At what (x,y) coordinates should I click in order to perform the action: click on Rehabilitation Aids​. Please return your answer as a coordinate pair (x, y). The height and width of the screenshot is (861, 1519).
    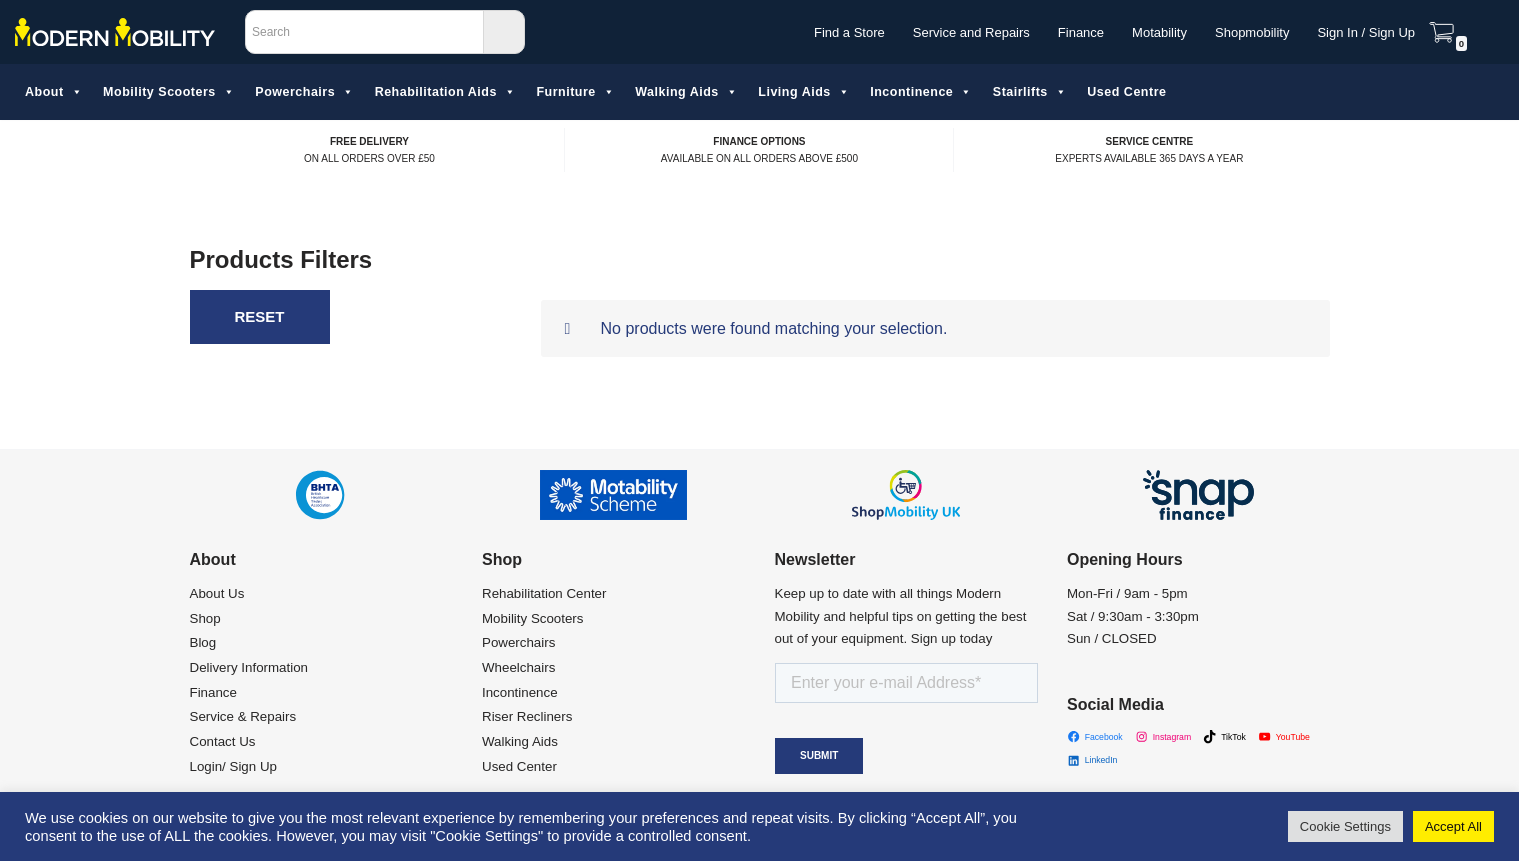
    Looking at the image, I should click on (446, 92).